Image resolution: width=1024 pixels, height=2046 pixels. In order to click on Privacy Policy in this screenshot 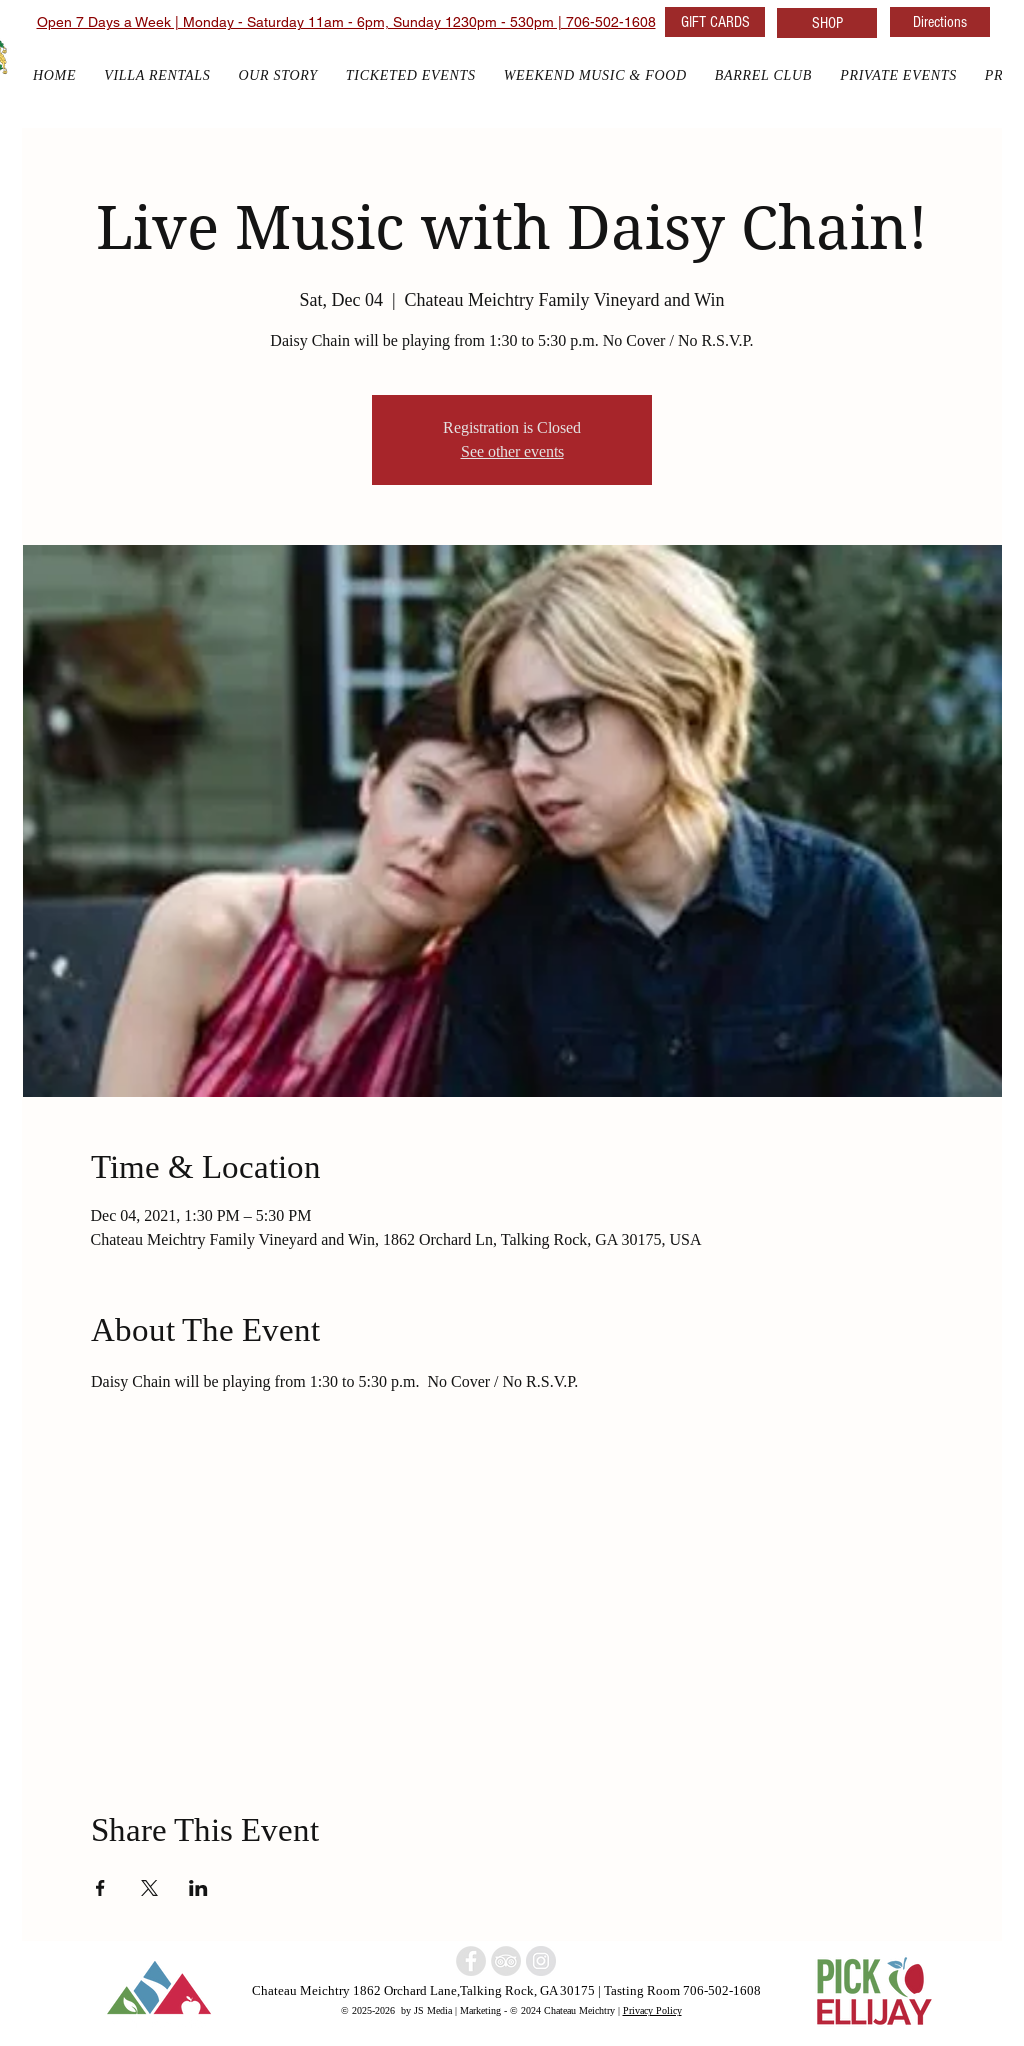, I will do `click(652, 2010)`.